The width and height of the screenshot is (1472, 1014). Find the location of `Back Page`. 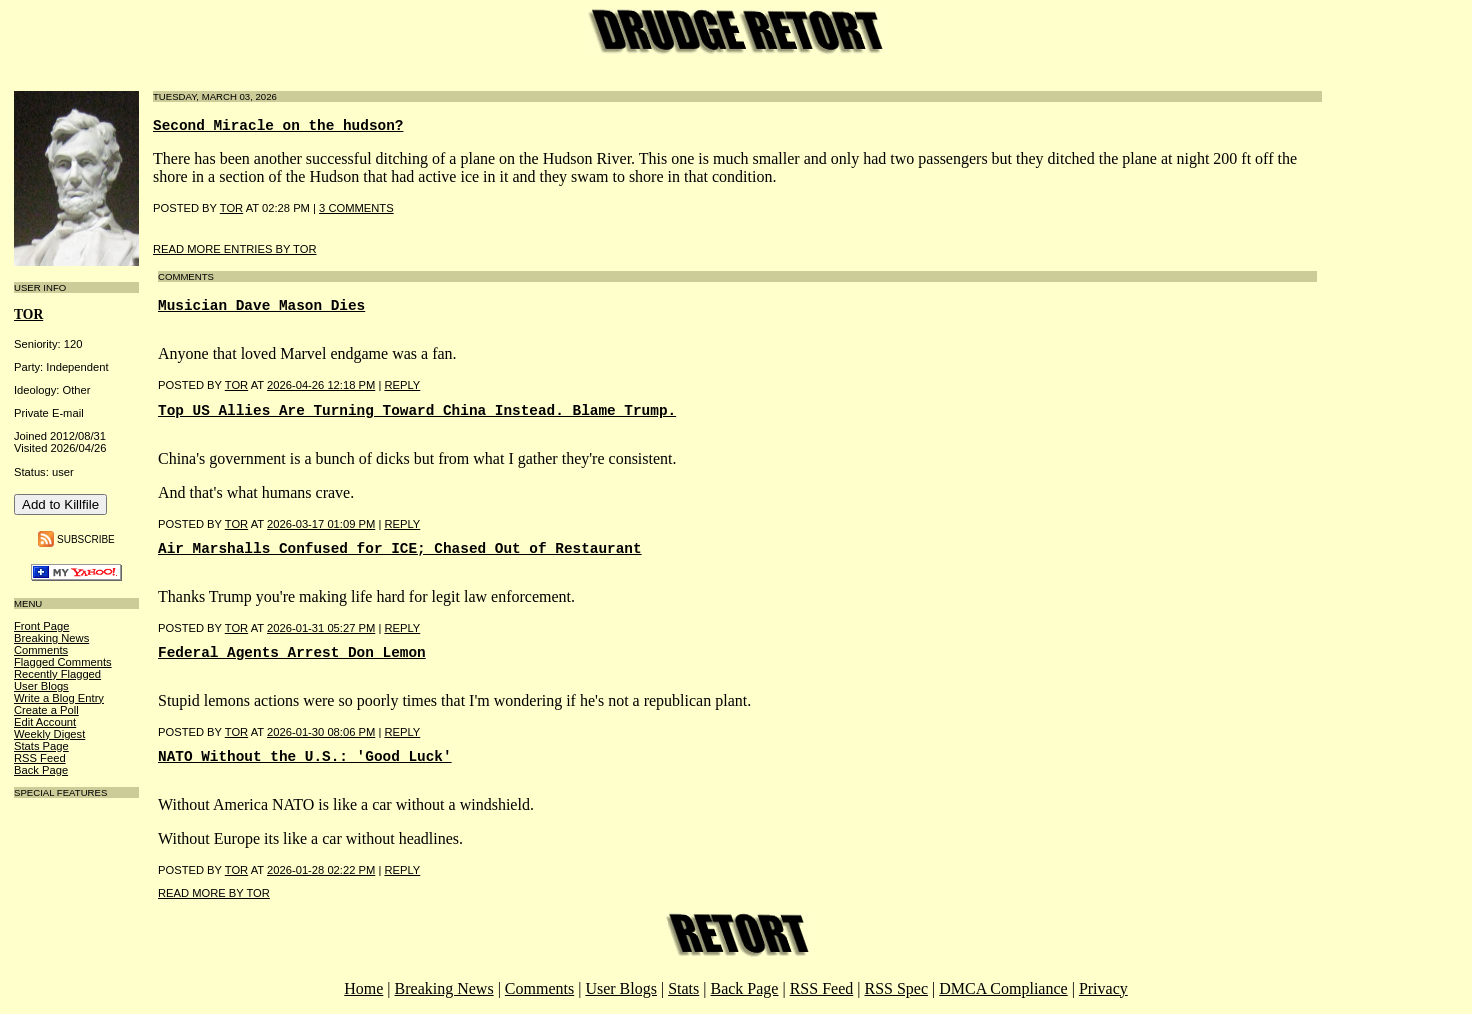

Back Page is located at coordinates (41, 770).